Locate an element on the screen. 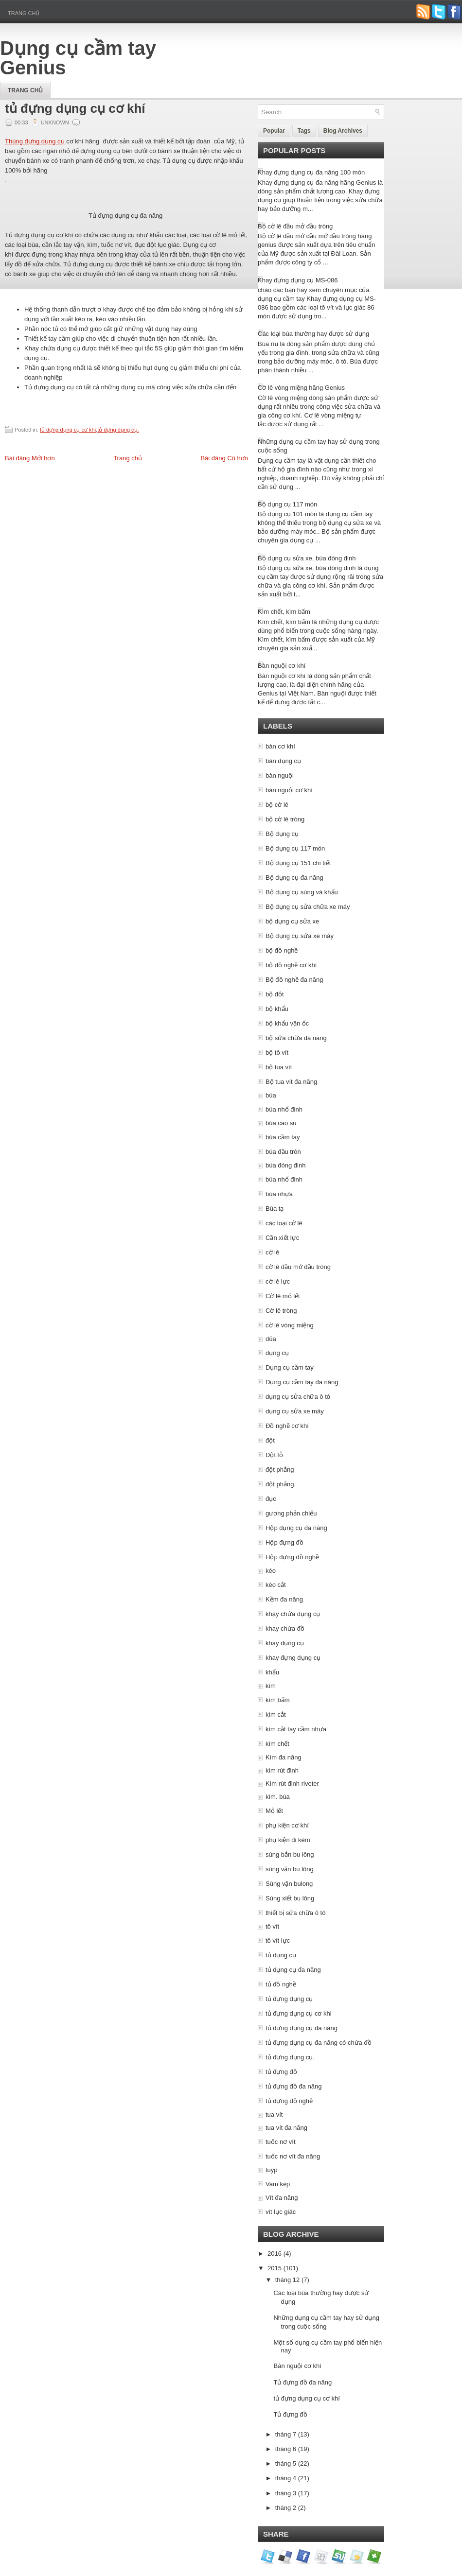  Vít đa năng is located at coordinates (282, 2197).